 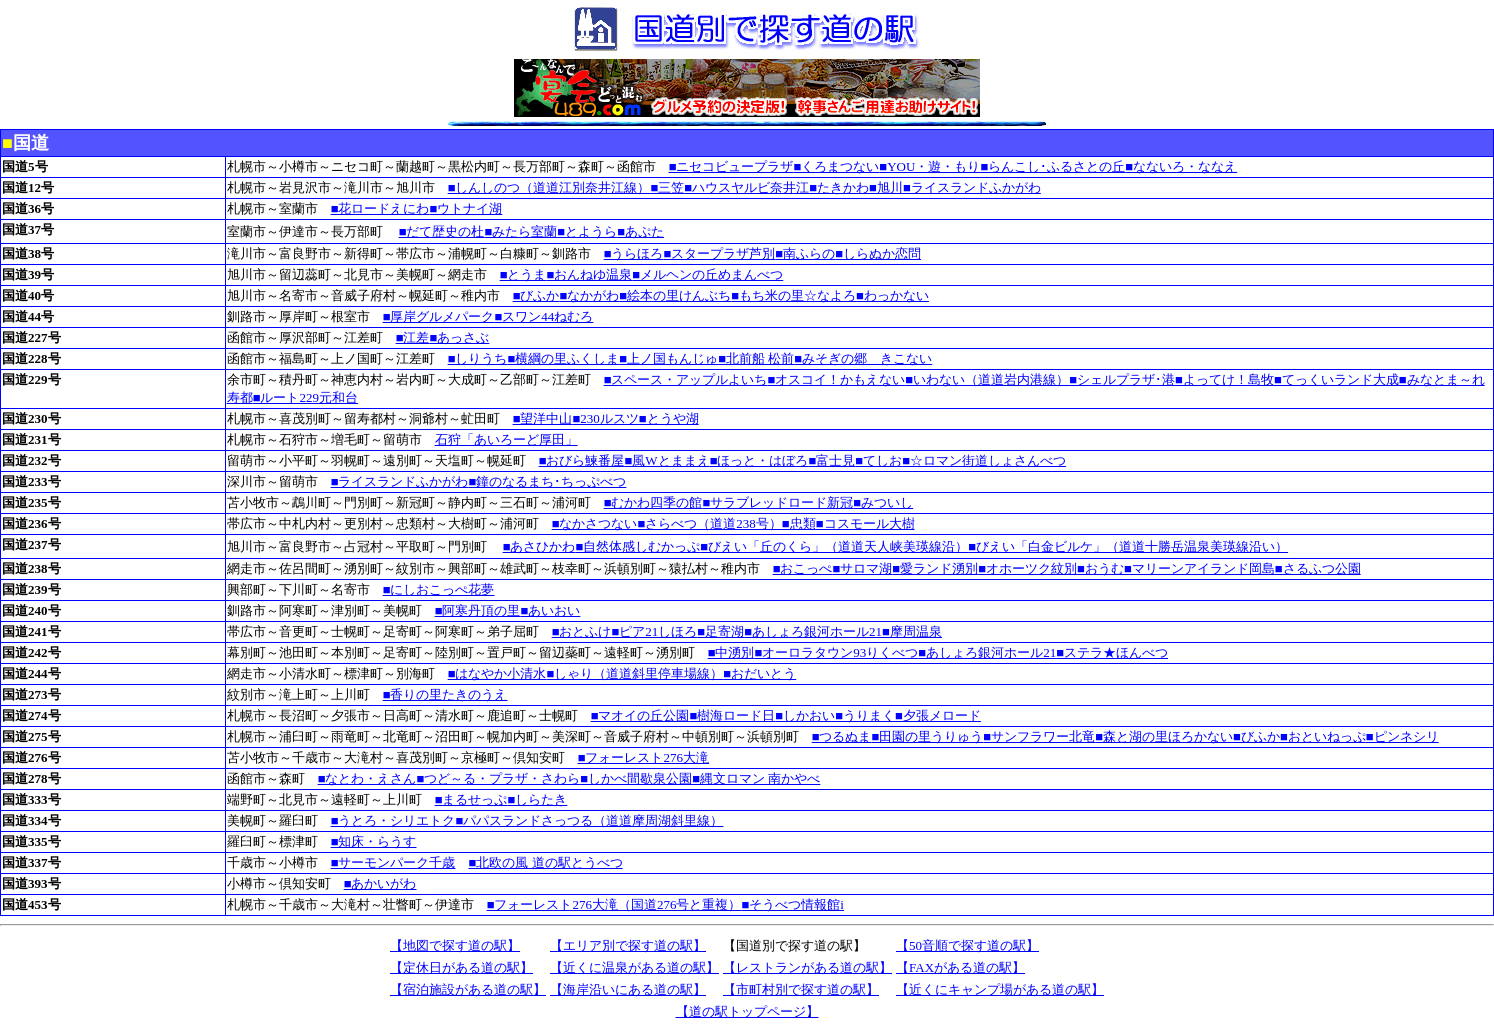 What do you see at coordinates (523, 274) in the screenshot?
I see `■とうま` at bounding box center [523, 274].